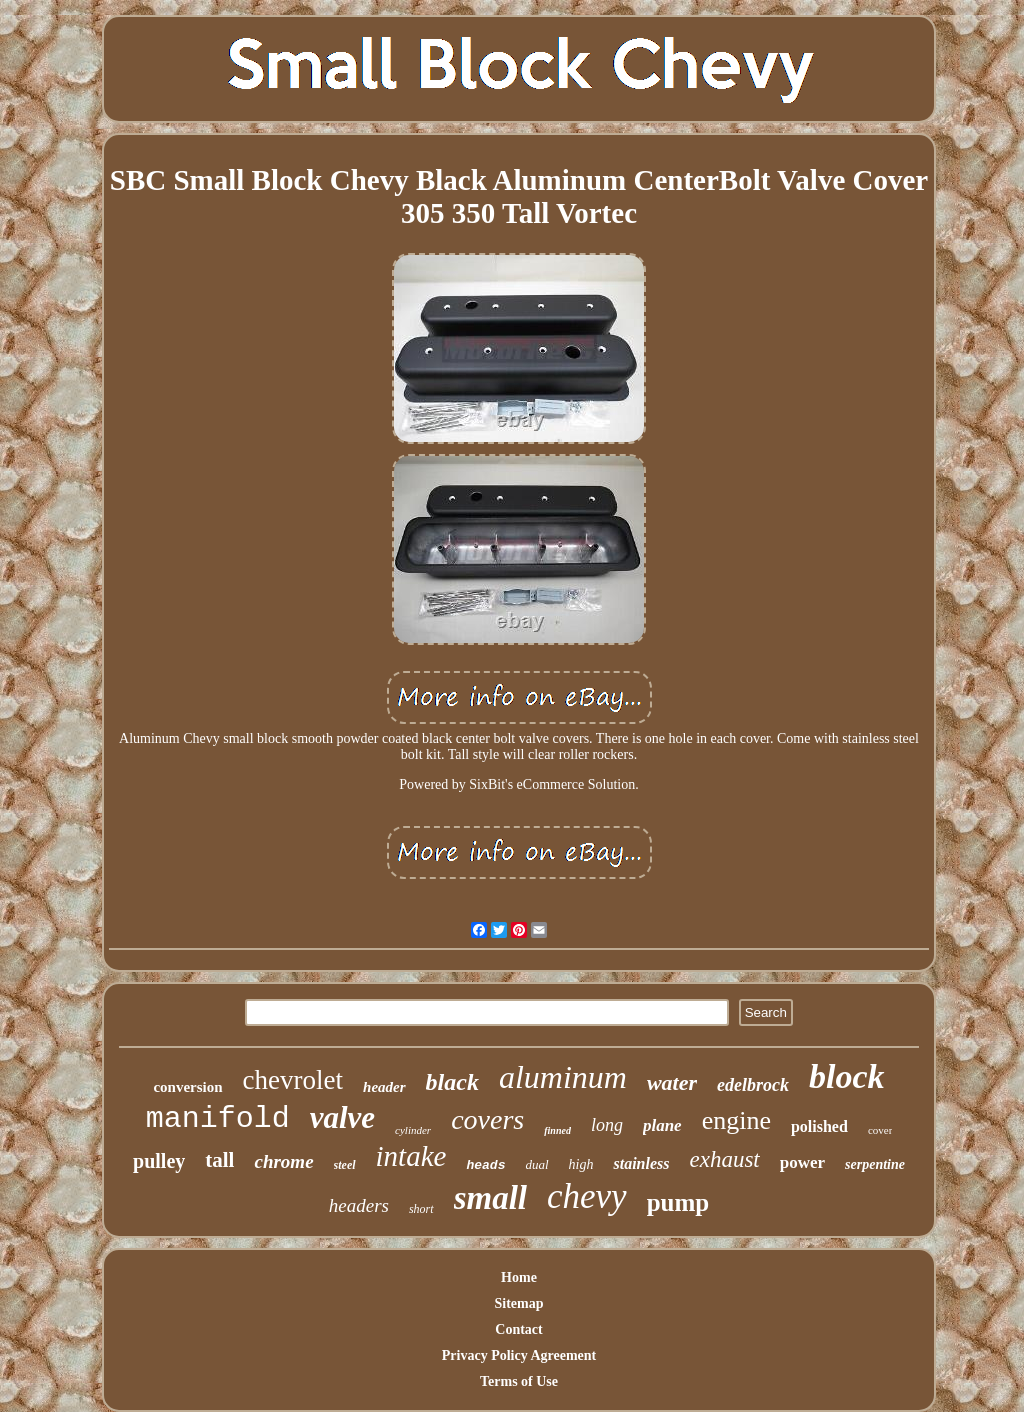  I want to click on cylinder, so click(413, 1130).